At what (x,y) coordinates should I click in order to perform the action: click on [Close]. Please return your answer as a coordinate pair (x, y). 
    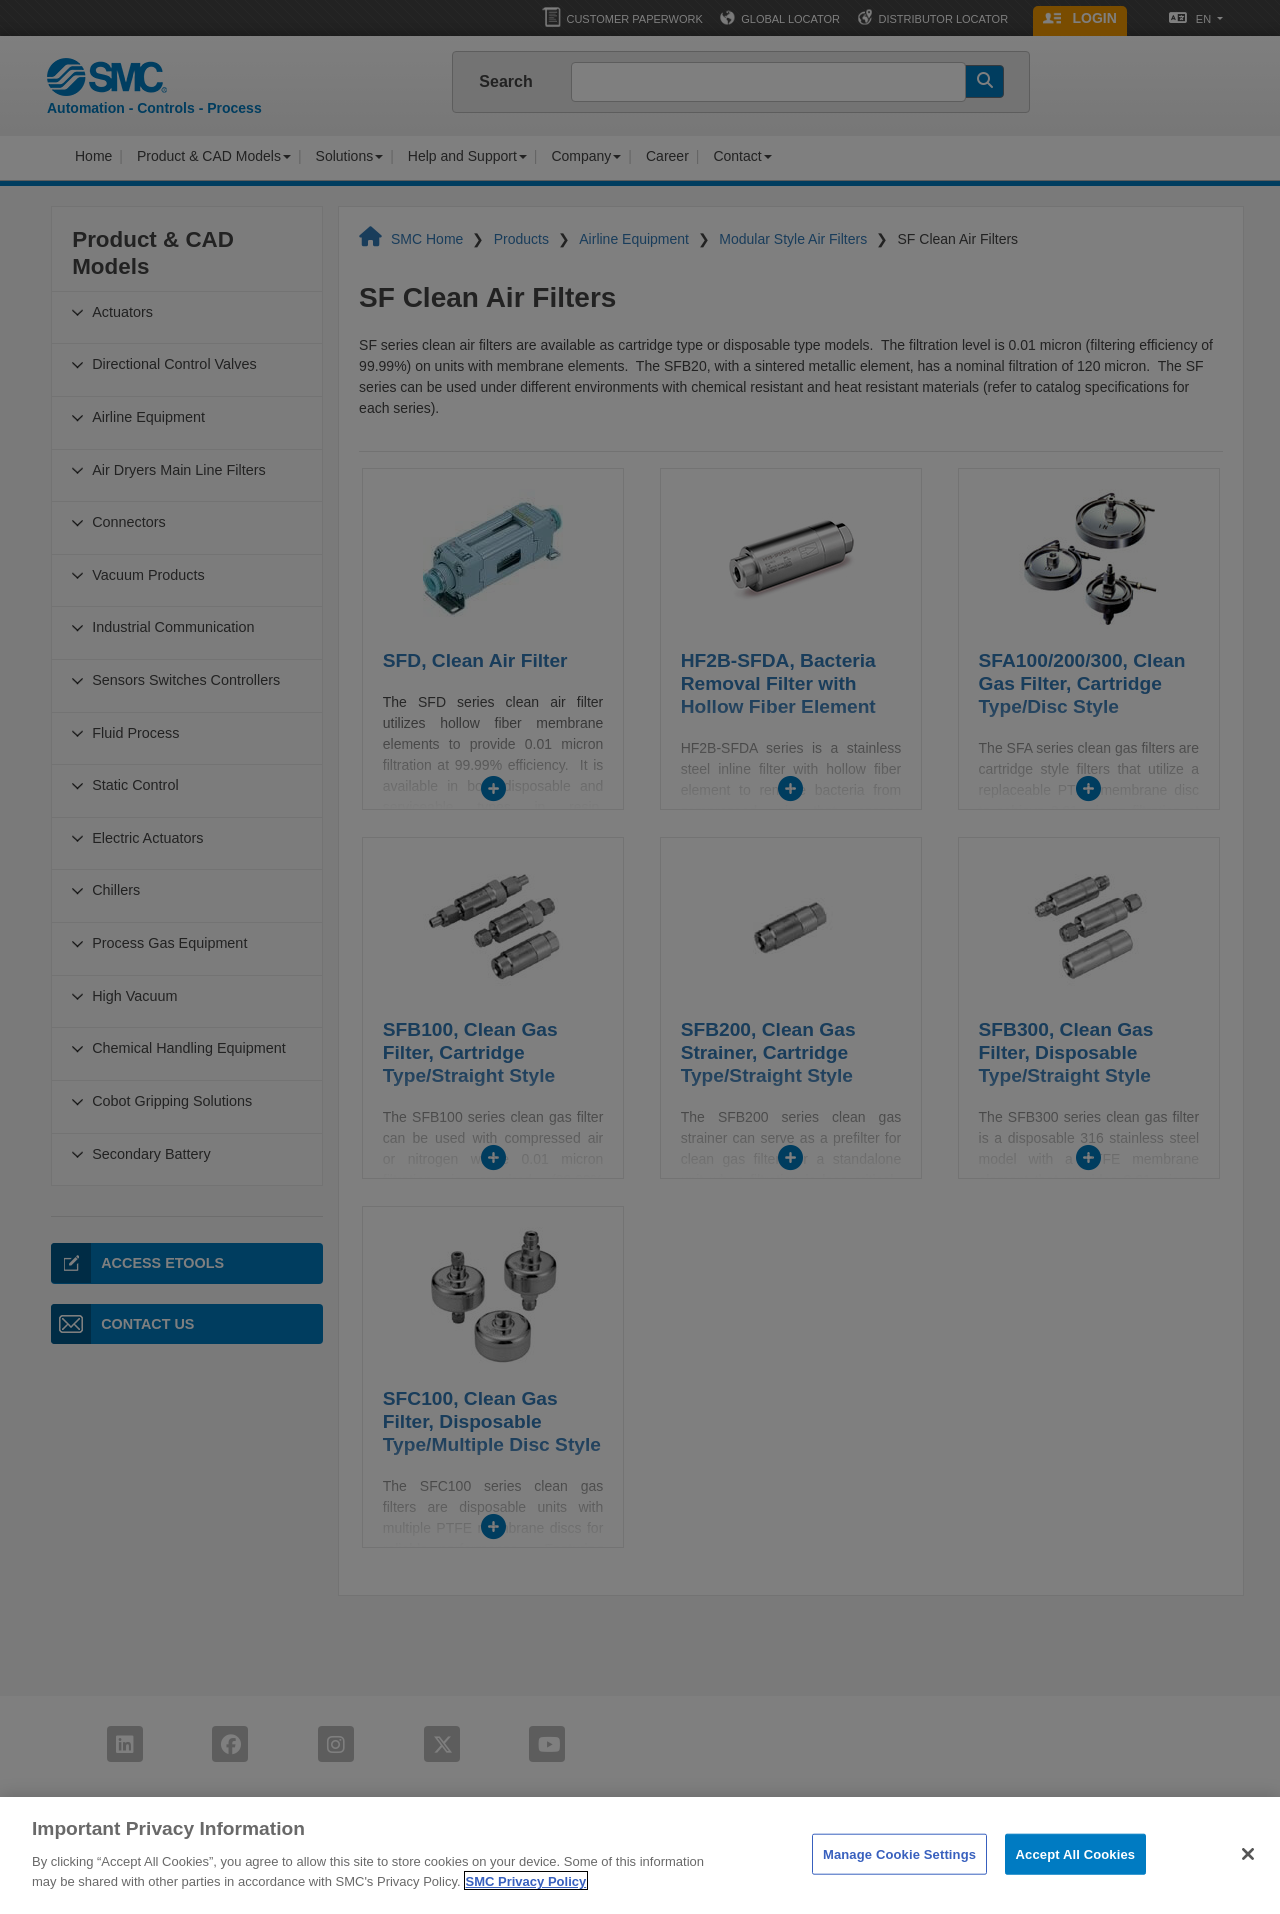
    Looking at the image, I should click on (1248, 1881).